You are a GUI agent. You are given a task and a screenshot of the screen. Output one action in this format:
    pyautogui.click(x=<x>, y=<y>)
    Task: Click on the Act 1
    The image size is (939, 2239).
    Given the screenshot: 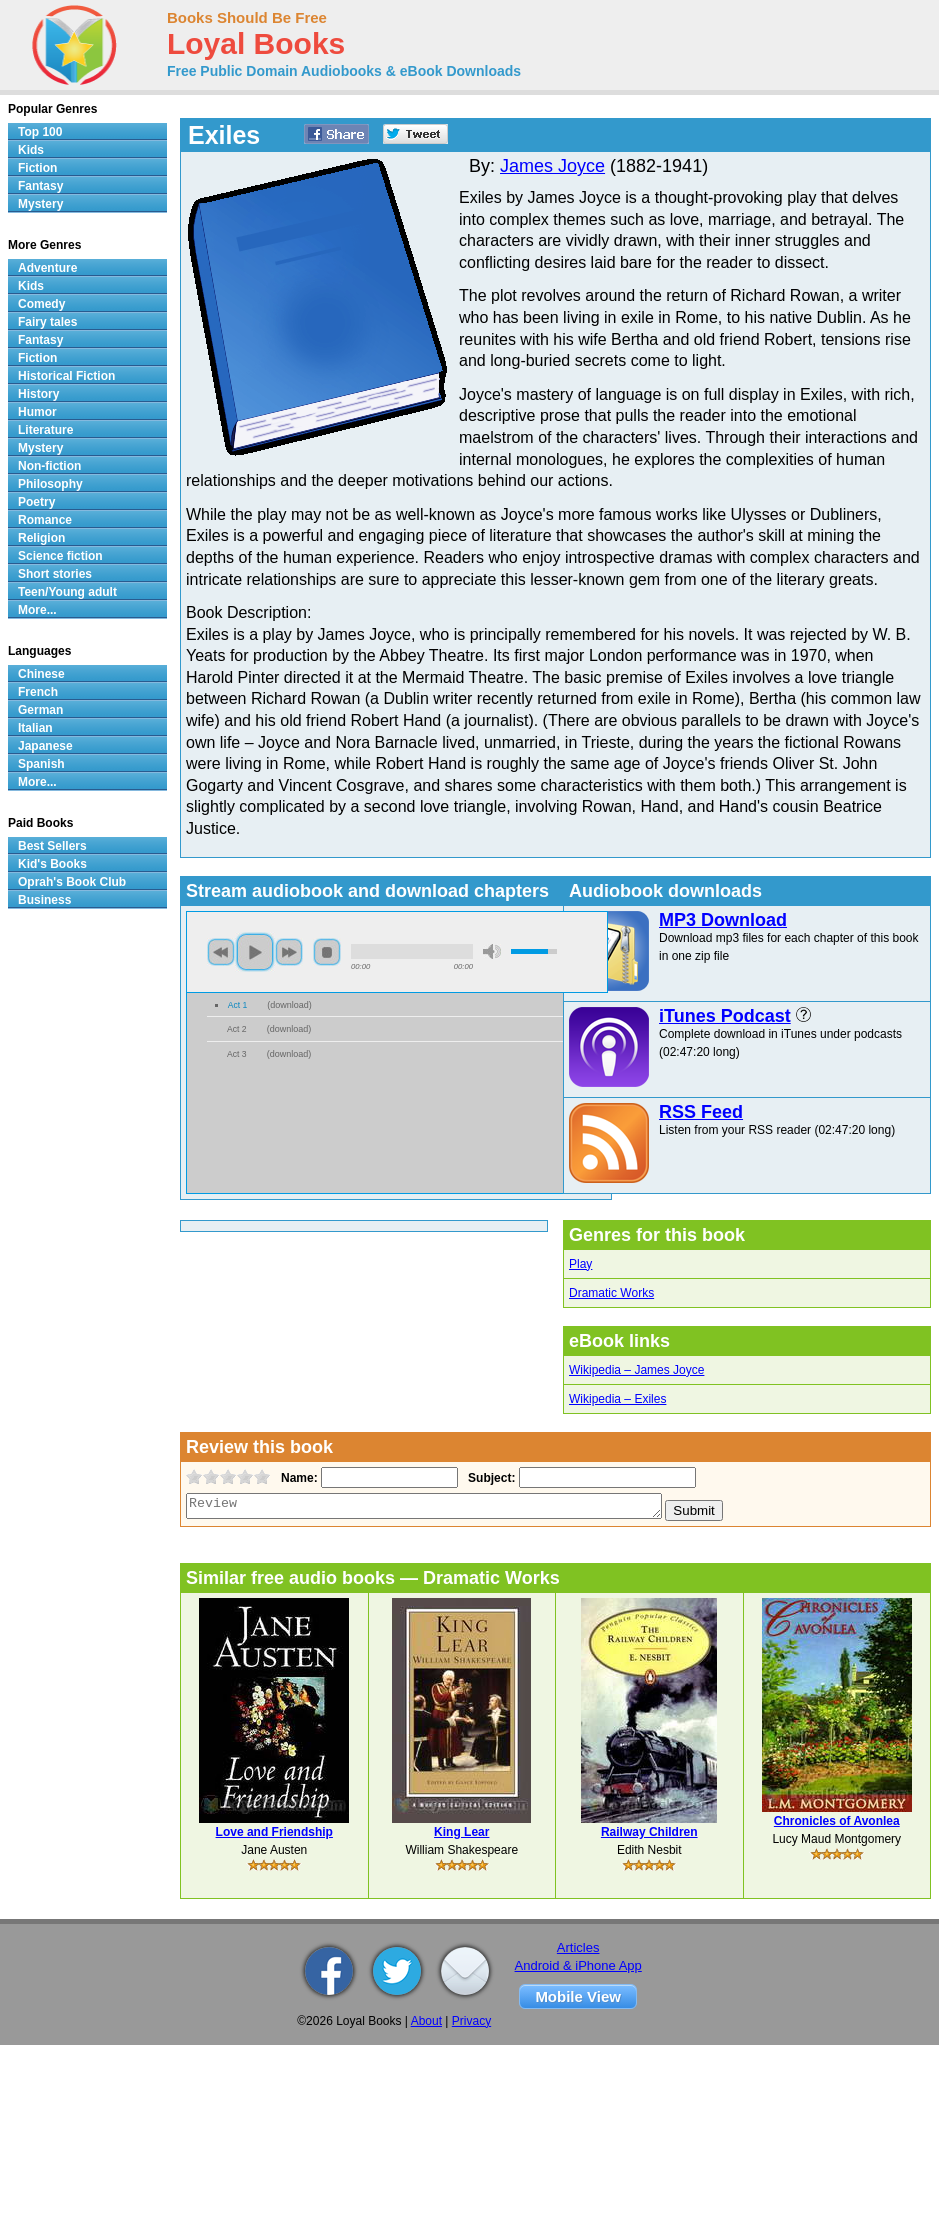 What is the action you would take?
    pyautogui.click(x=238, y=1005)
    